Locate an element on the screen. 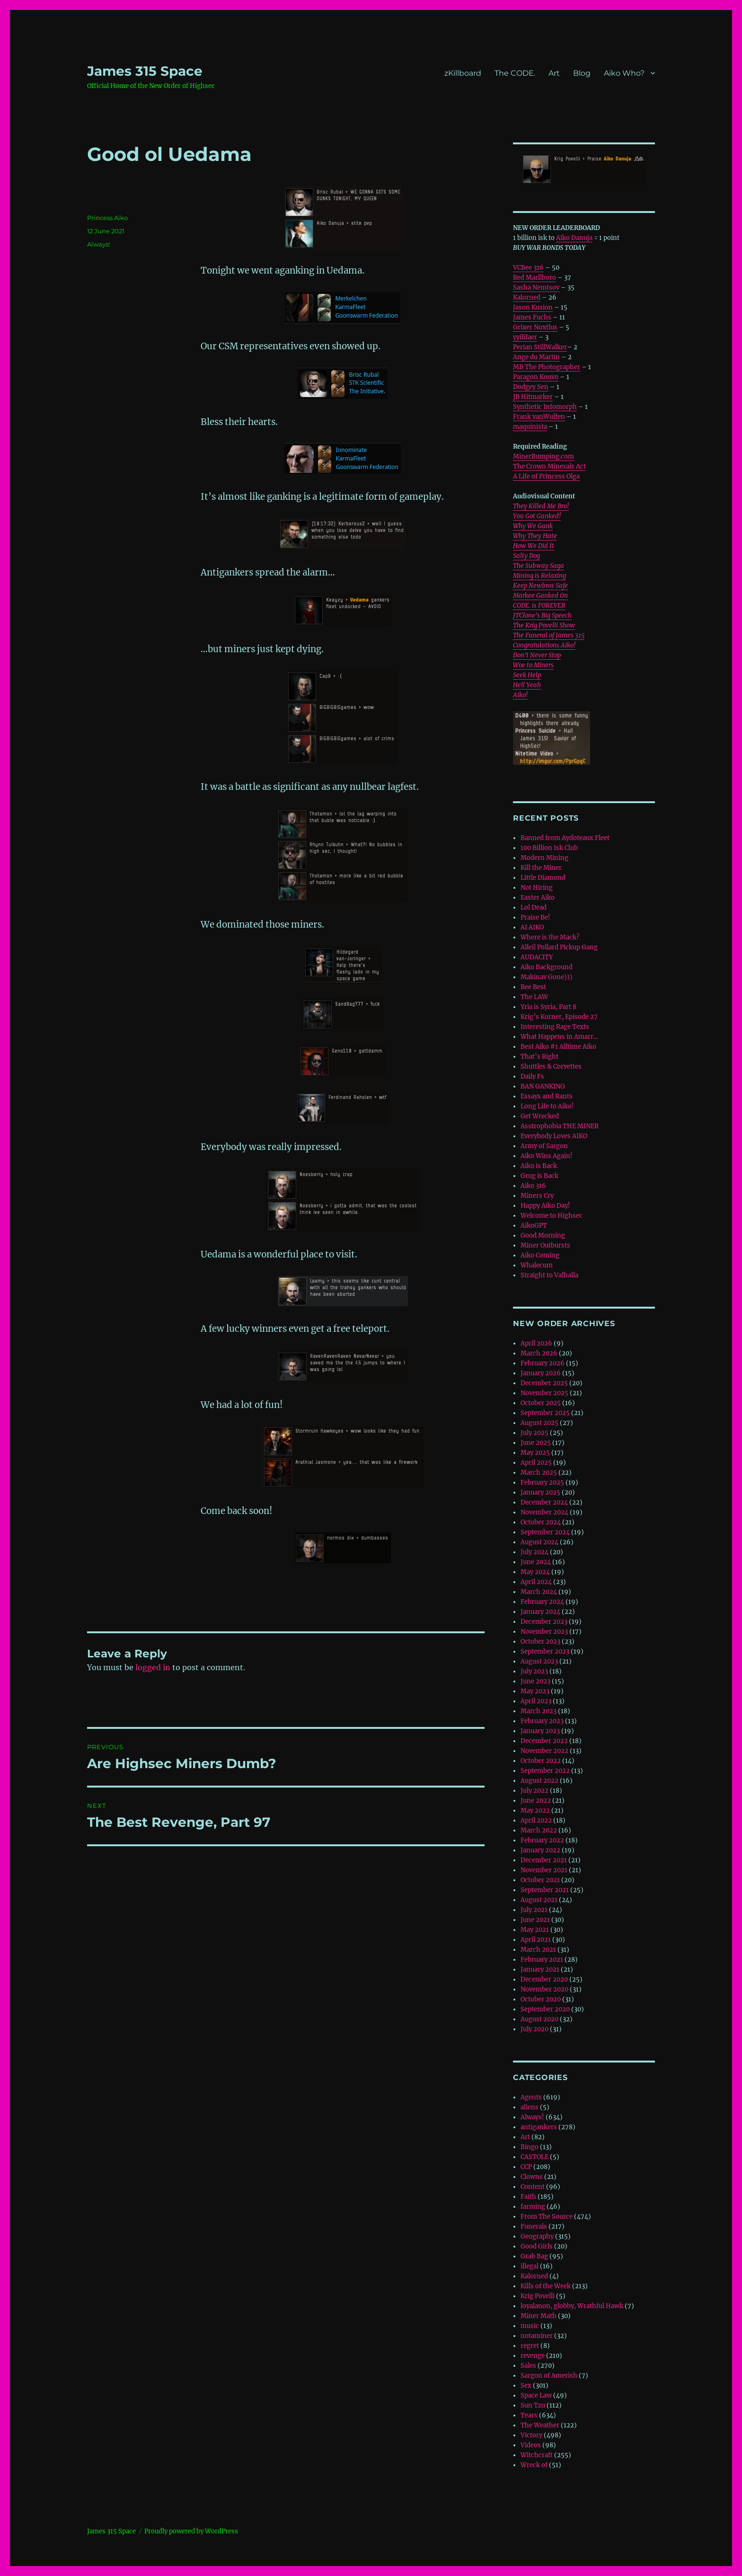 The width and height of the screenshot is (742, 2576). Agents is located at coordinates (531, 2097).